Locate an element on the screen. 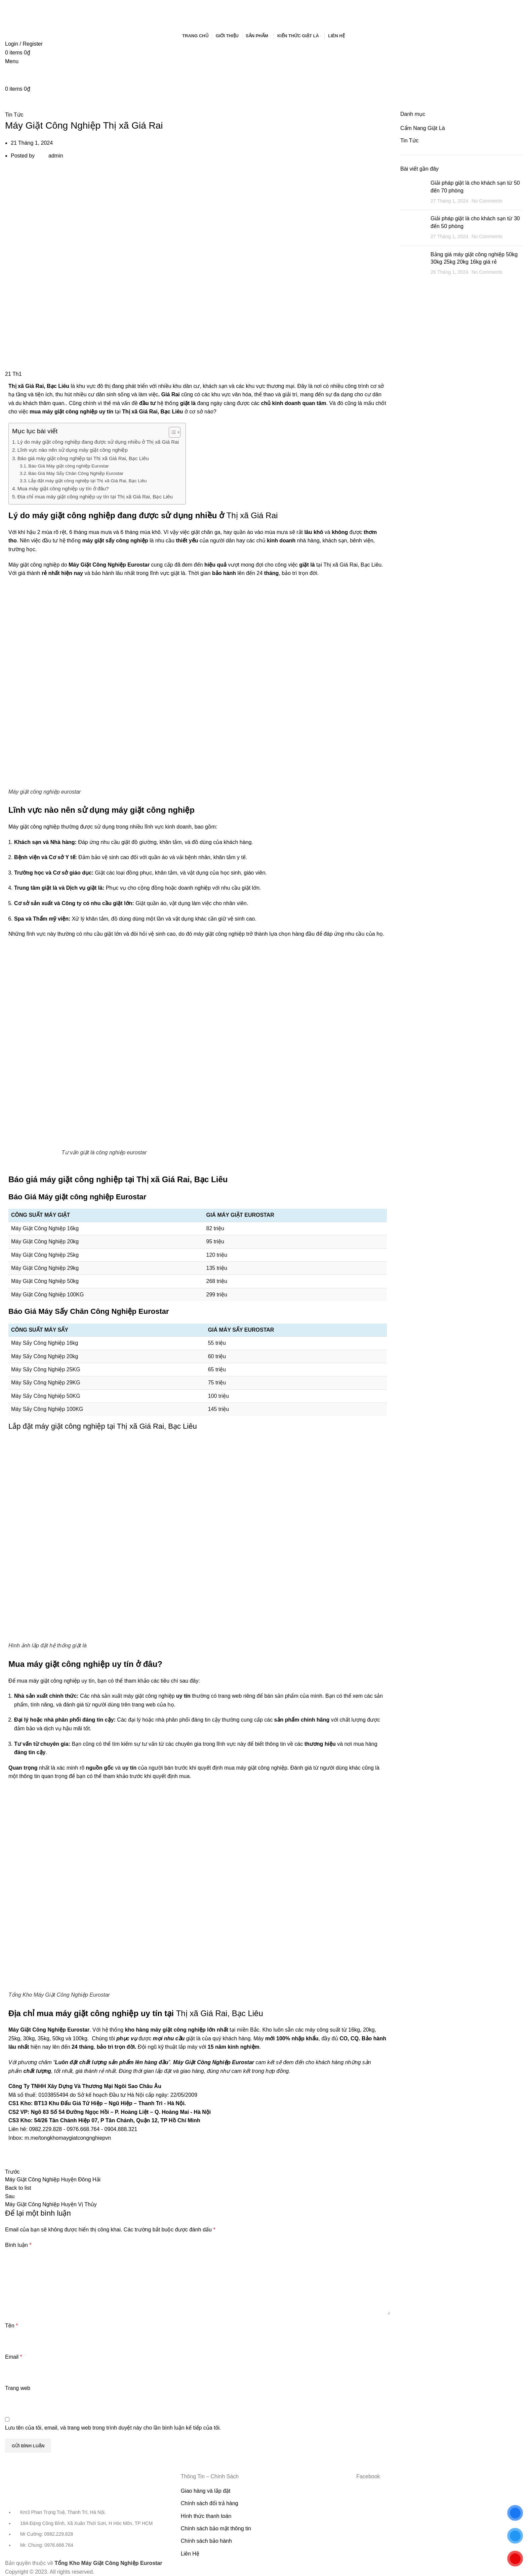 The image size is (527, 2576). Lĩnh vực nào nên sử dụng máy giặt công nghiệp is located at coordinates (72, 450).